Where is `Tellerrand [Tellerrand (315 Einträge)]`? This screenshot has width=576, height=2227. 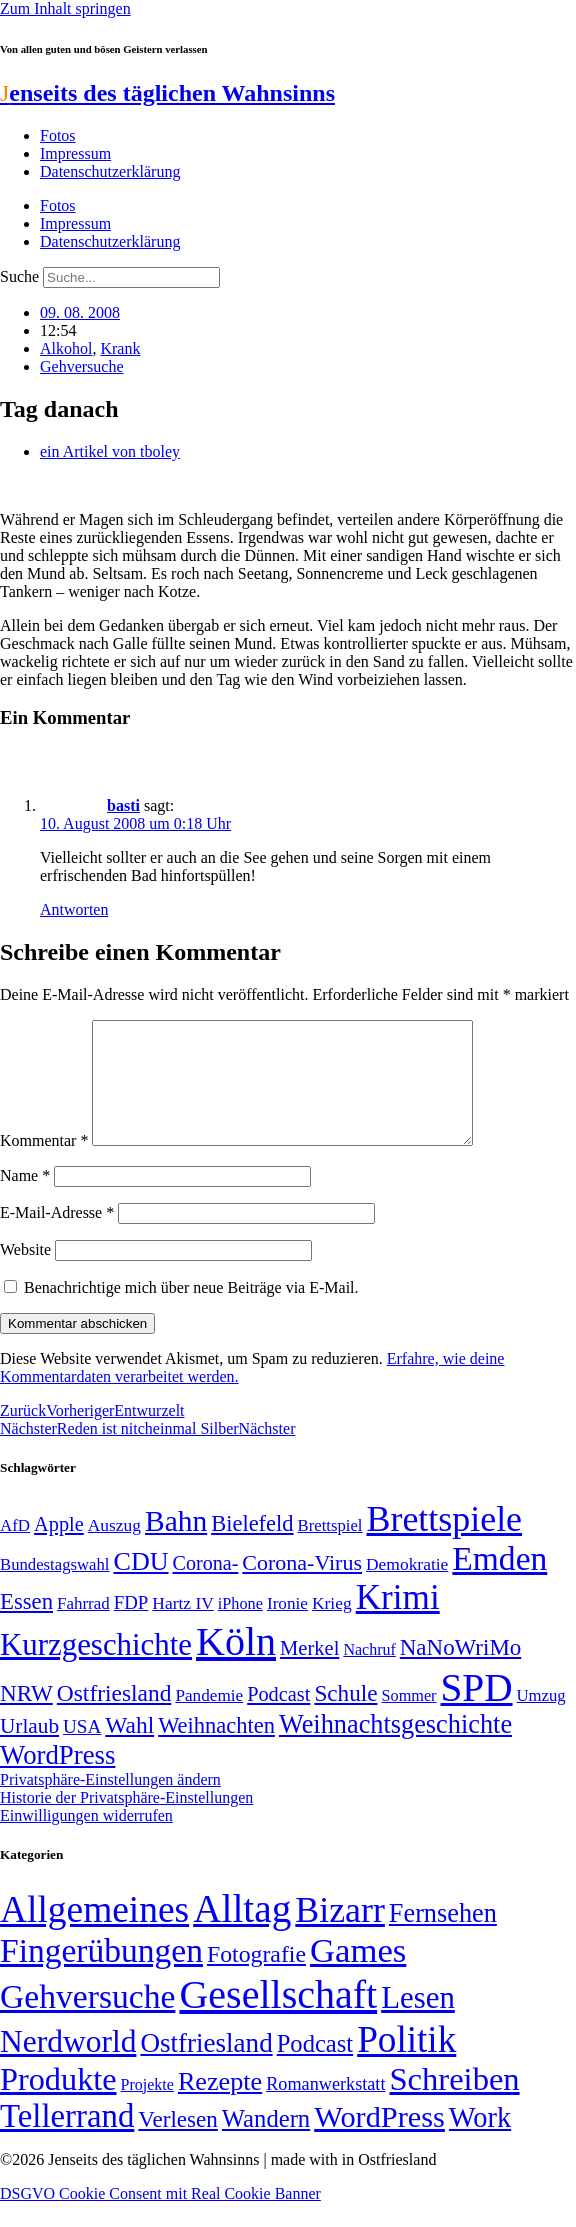
Tellerrand [Tellerrand (315 Einträge)] is located at coordinates (67, 2140).